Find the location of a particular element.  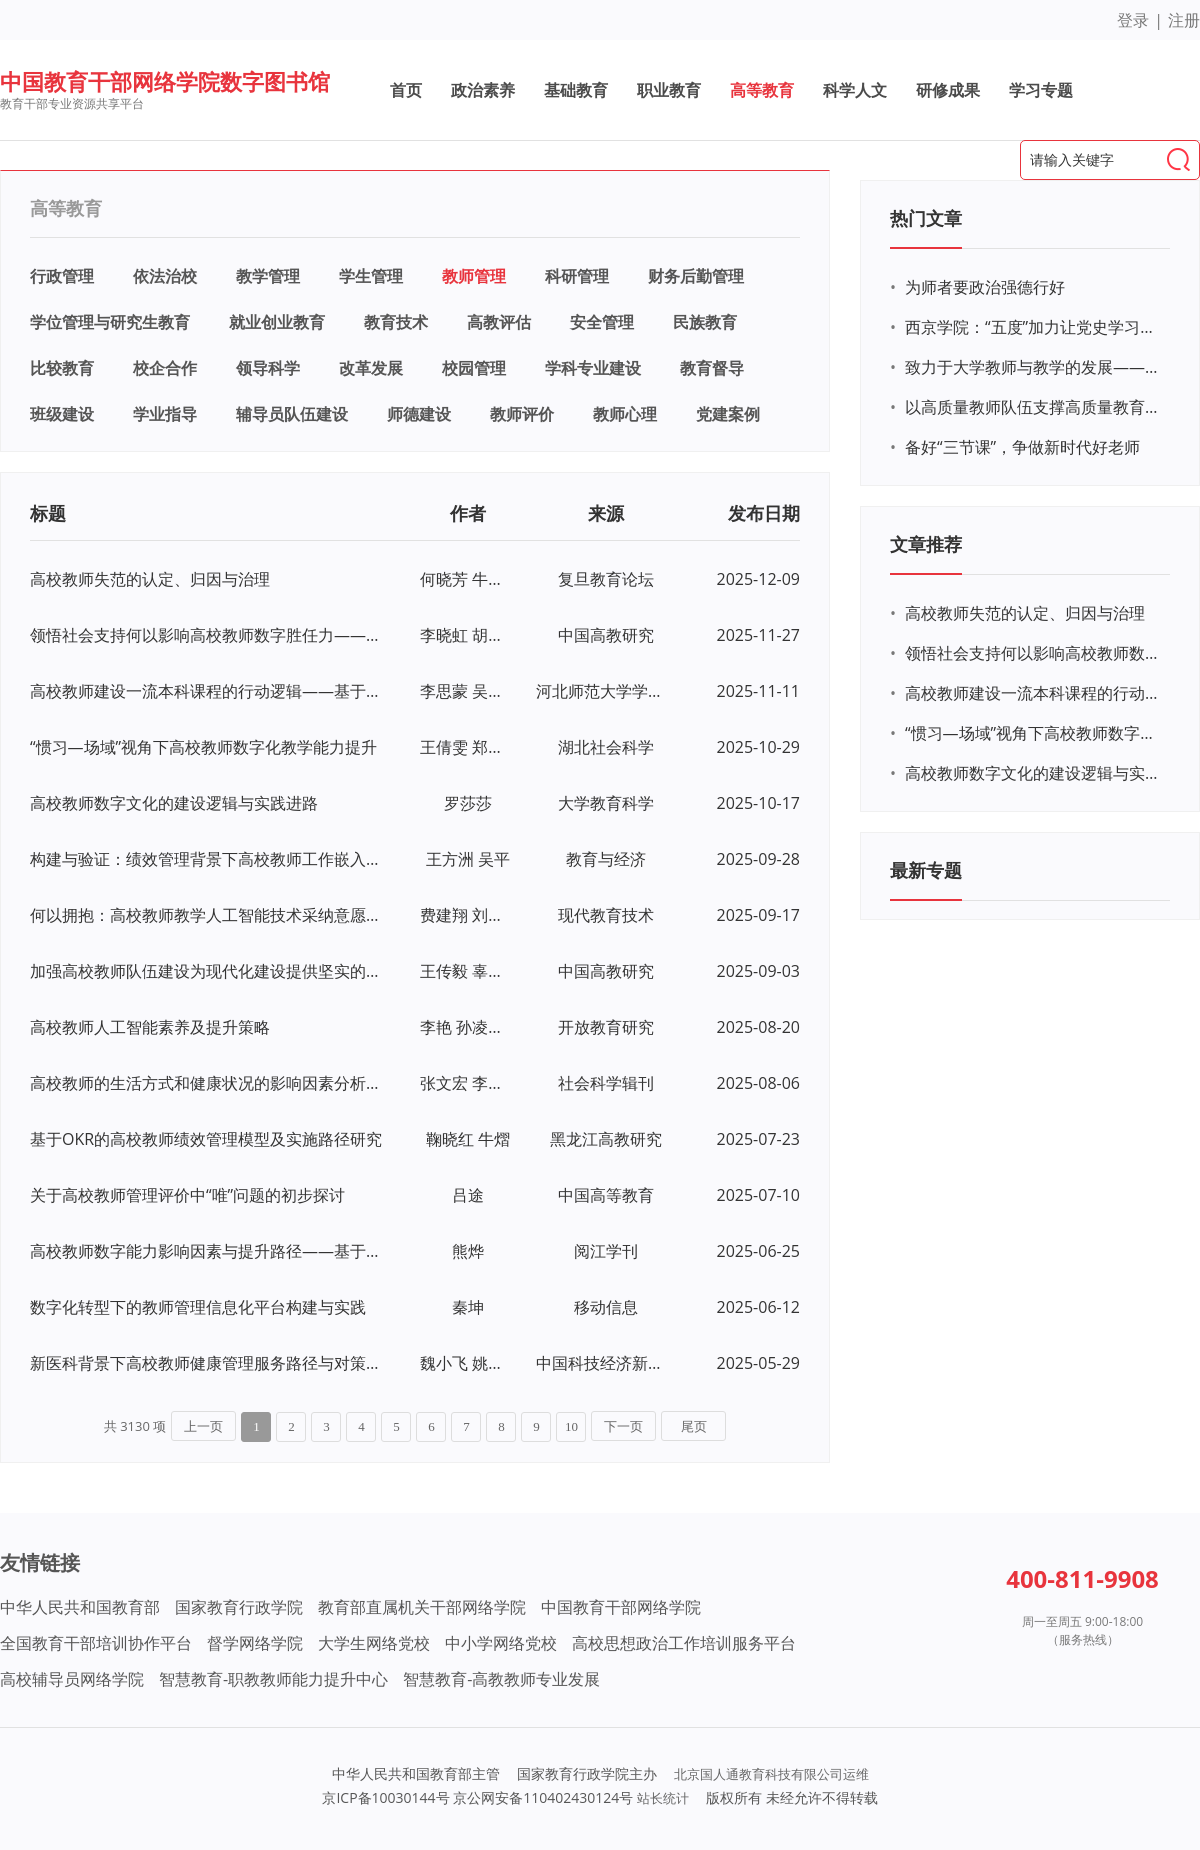

最新专题 is located at coordinates (926, 870).